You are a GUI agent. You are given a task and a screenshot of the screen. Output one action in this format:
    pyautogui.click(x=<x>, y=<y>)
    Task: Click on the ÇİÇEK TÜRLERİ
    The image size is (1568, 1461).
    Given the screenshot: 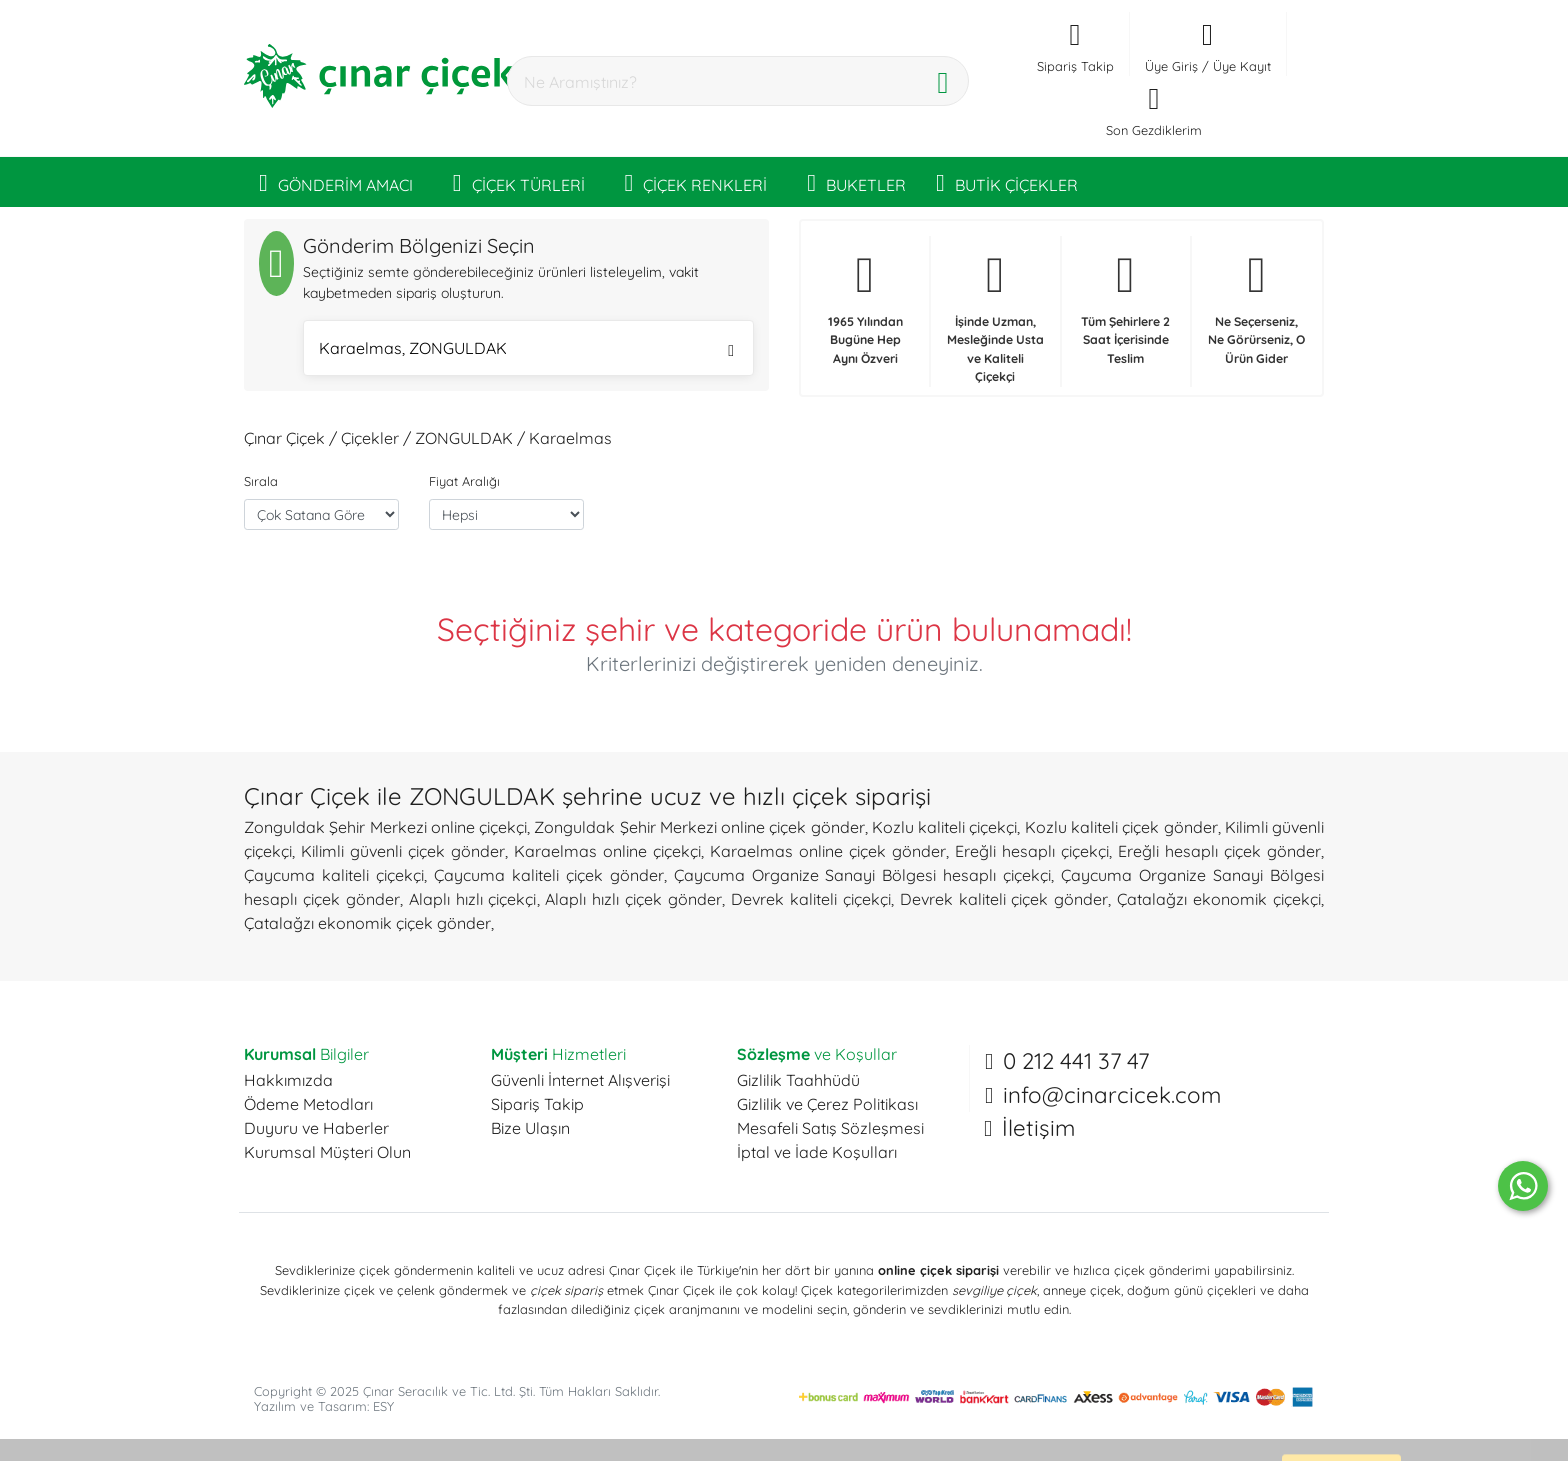 What is the action you would take?
    pyautogui.click(x=519, y=182)
    